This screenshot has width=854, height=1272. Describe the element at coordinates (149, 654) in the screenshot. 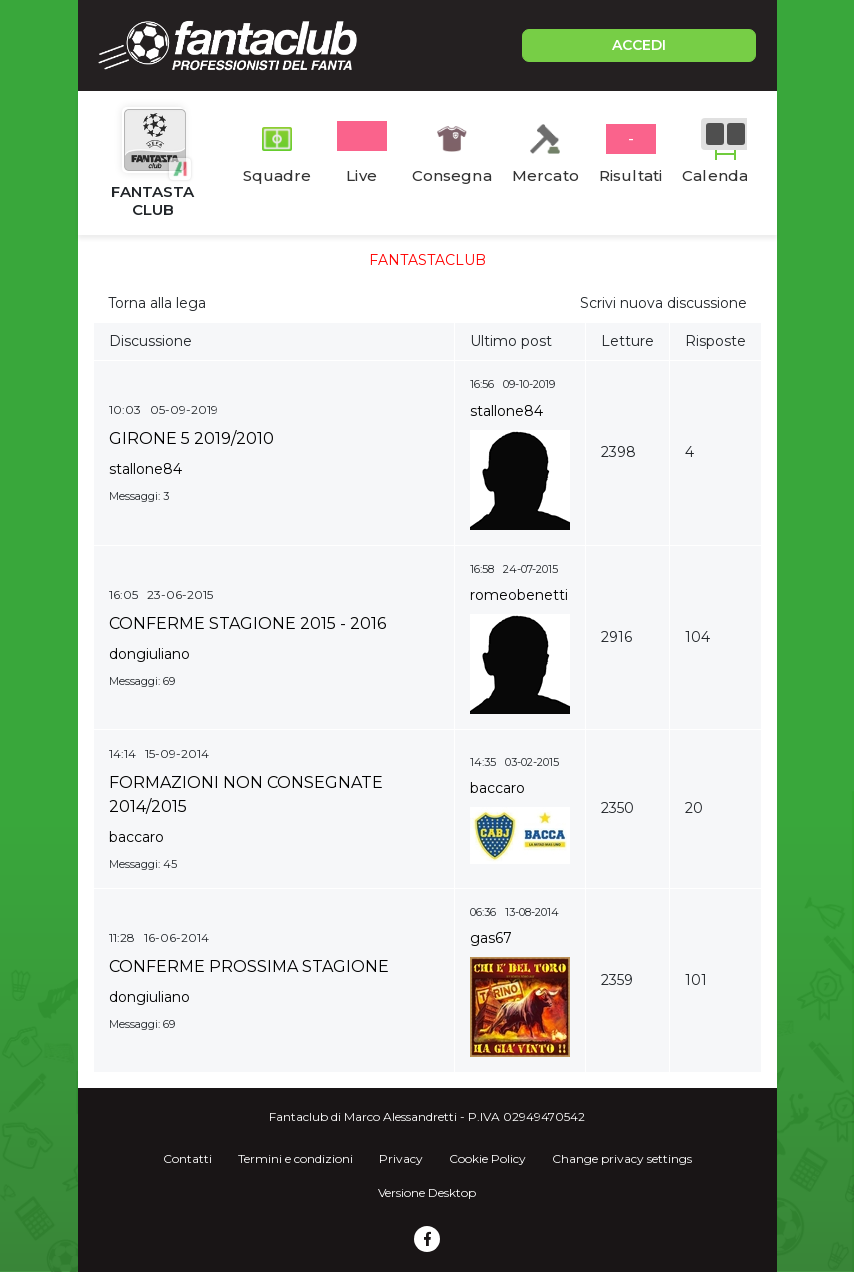

I see `dongiuliano` at that location.